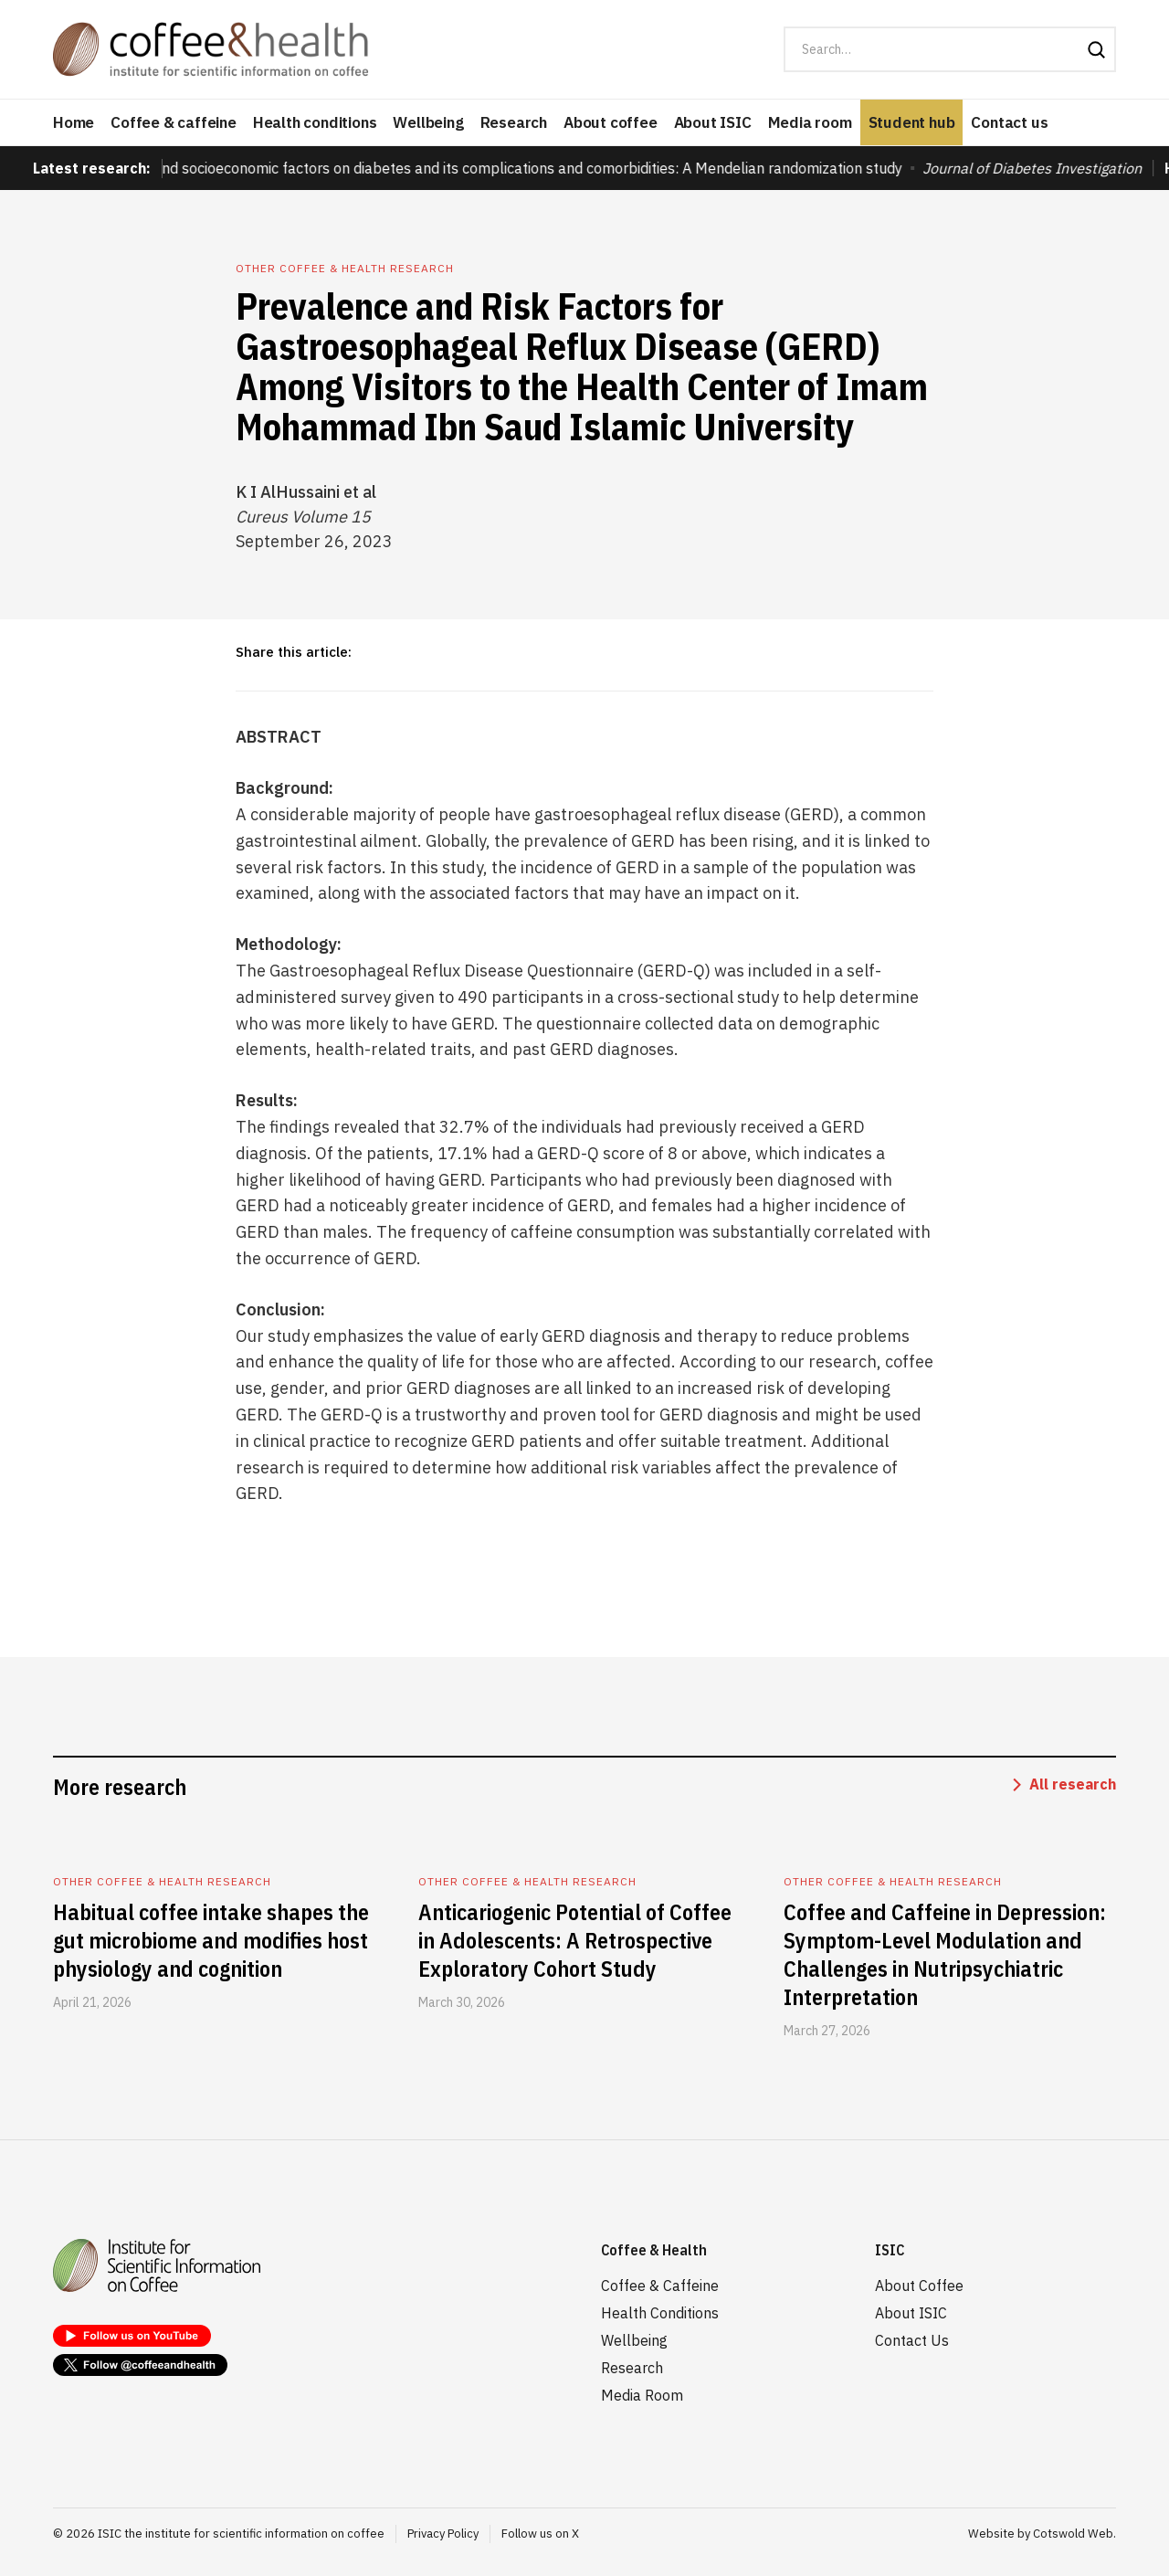  What do you see at coordinates (315, 122) in the screenshot?
I see `Health conditions` at bounding box center [315, 122].